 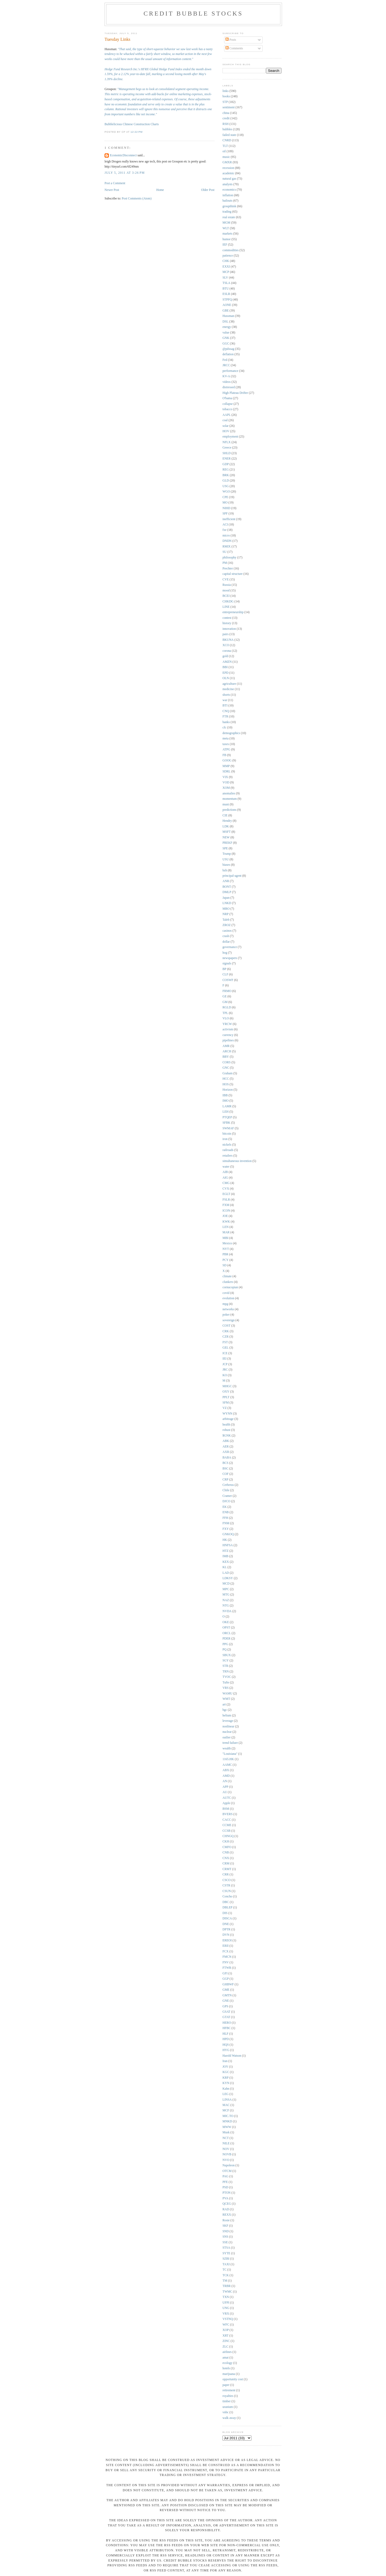 What do you see at coordinates (226, 618) in the screenshot?
I see `contest` at bounding box center [226, 618].